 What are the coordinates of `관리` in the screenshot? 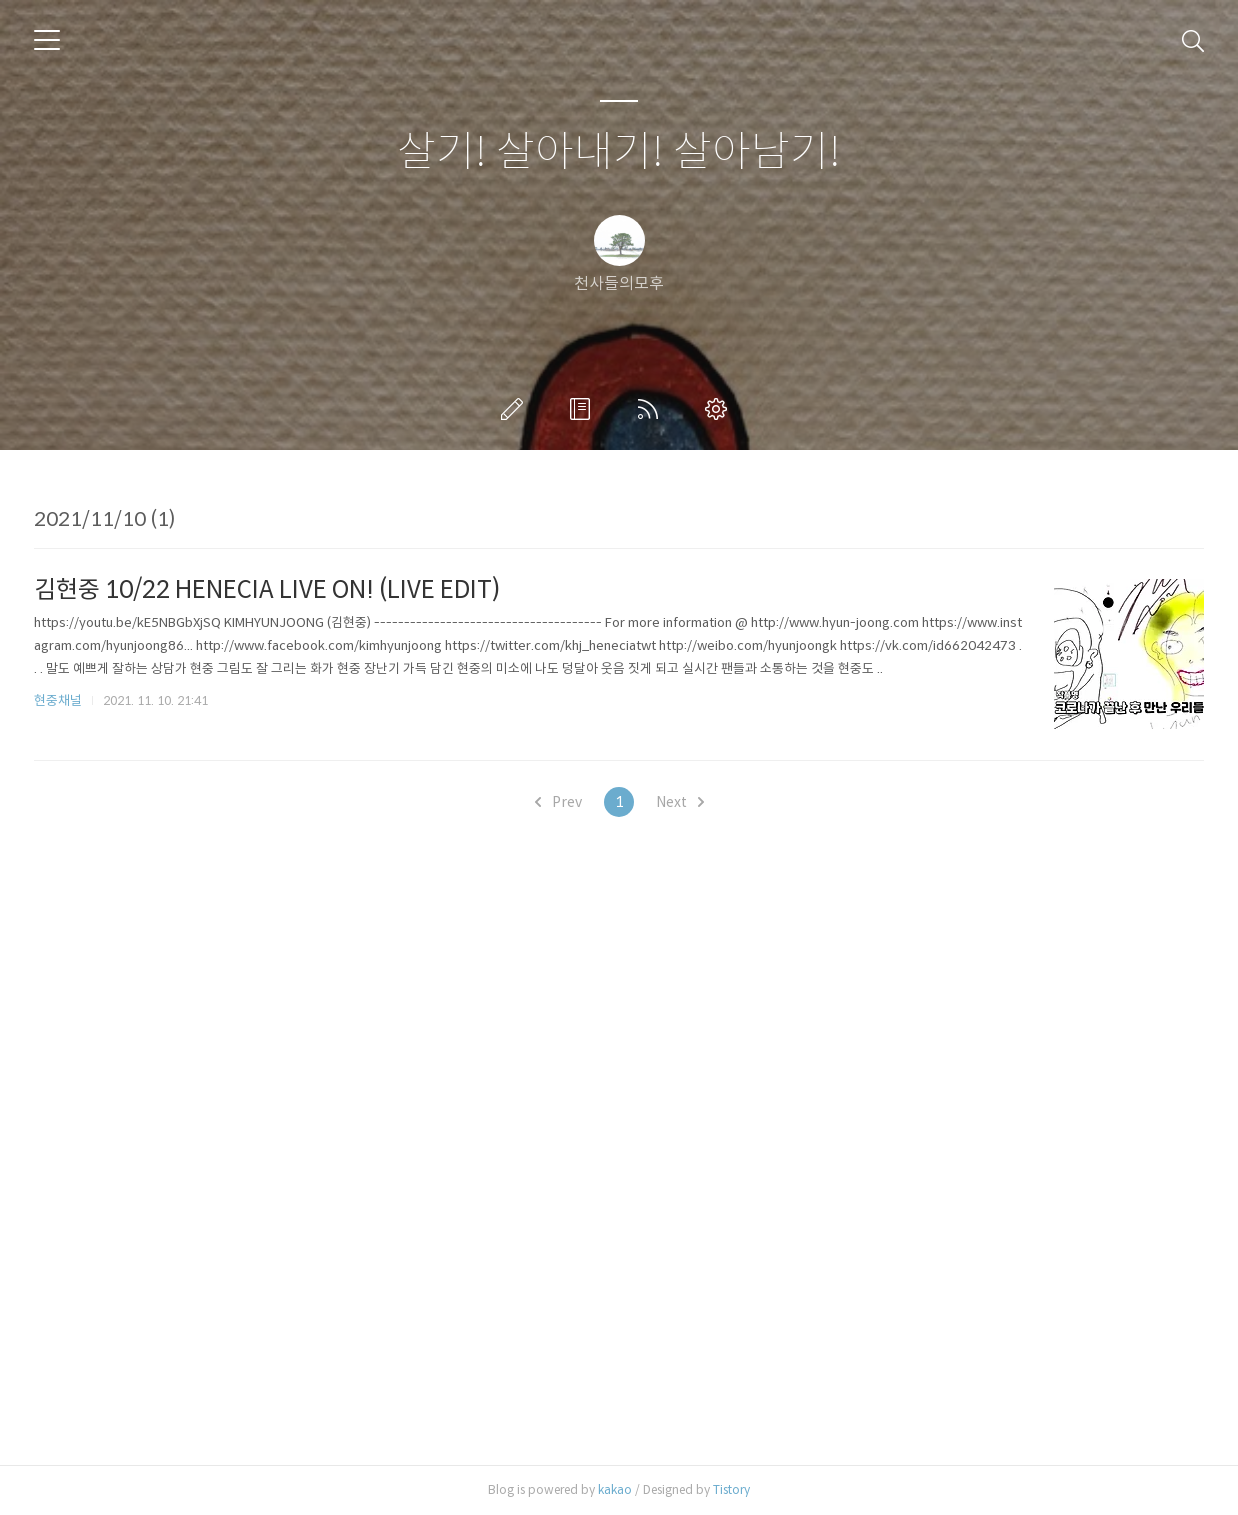 It's located at (720, 409).